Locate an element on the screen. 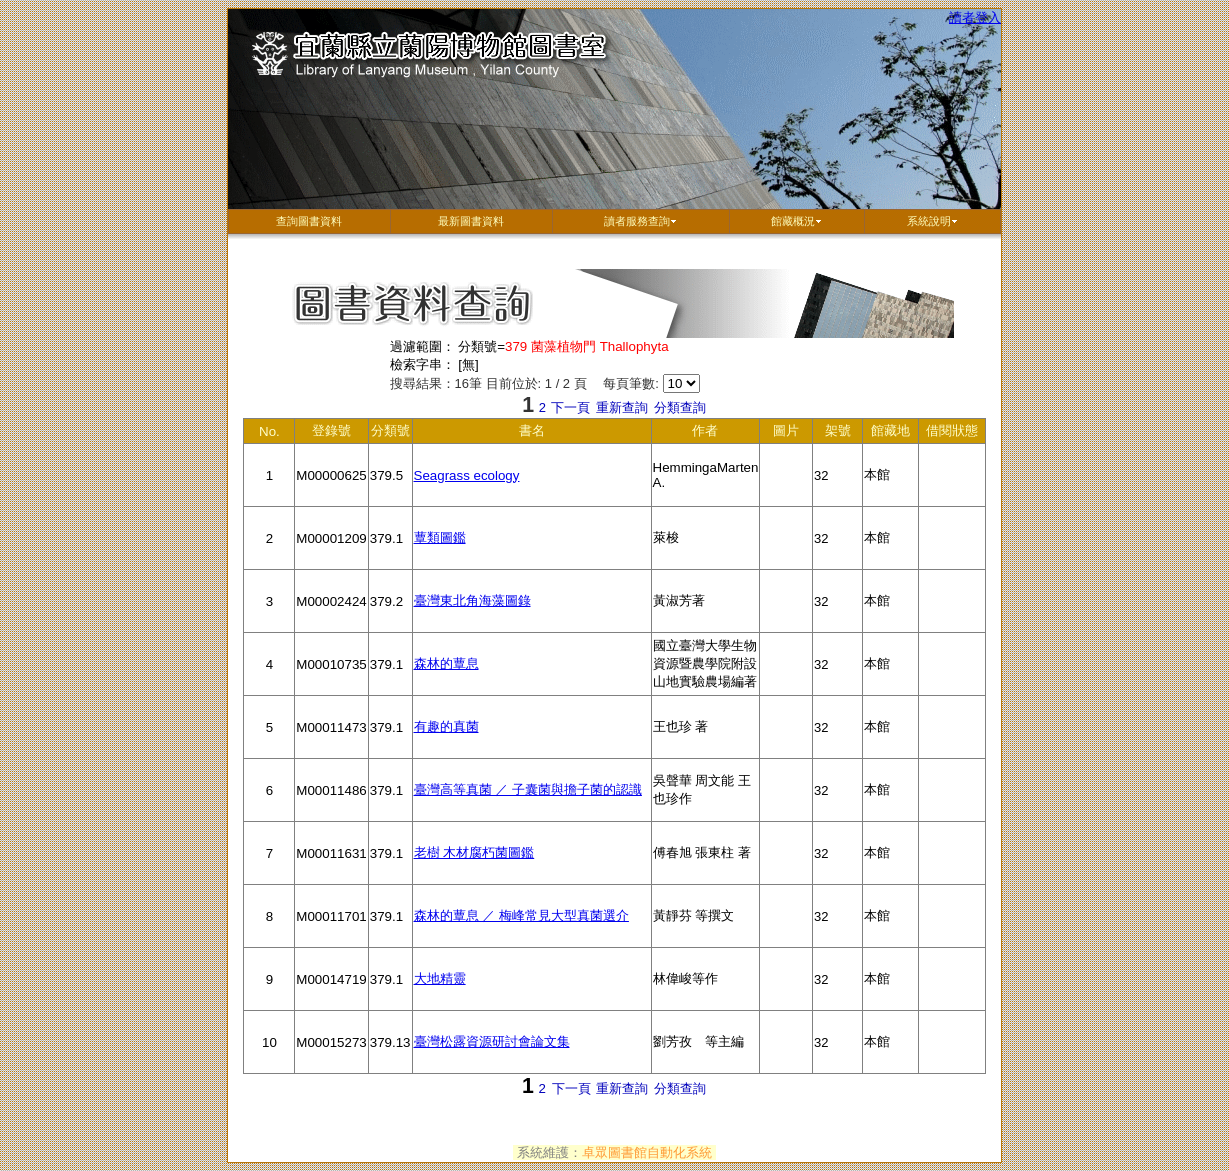 The height and width of the screenshot is (1171, 1229). 最新圖書資料 is located at coordinates (471, 221).